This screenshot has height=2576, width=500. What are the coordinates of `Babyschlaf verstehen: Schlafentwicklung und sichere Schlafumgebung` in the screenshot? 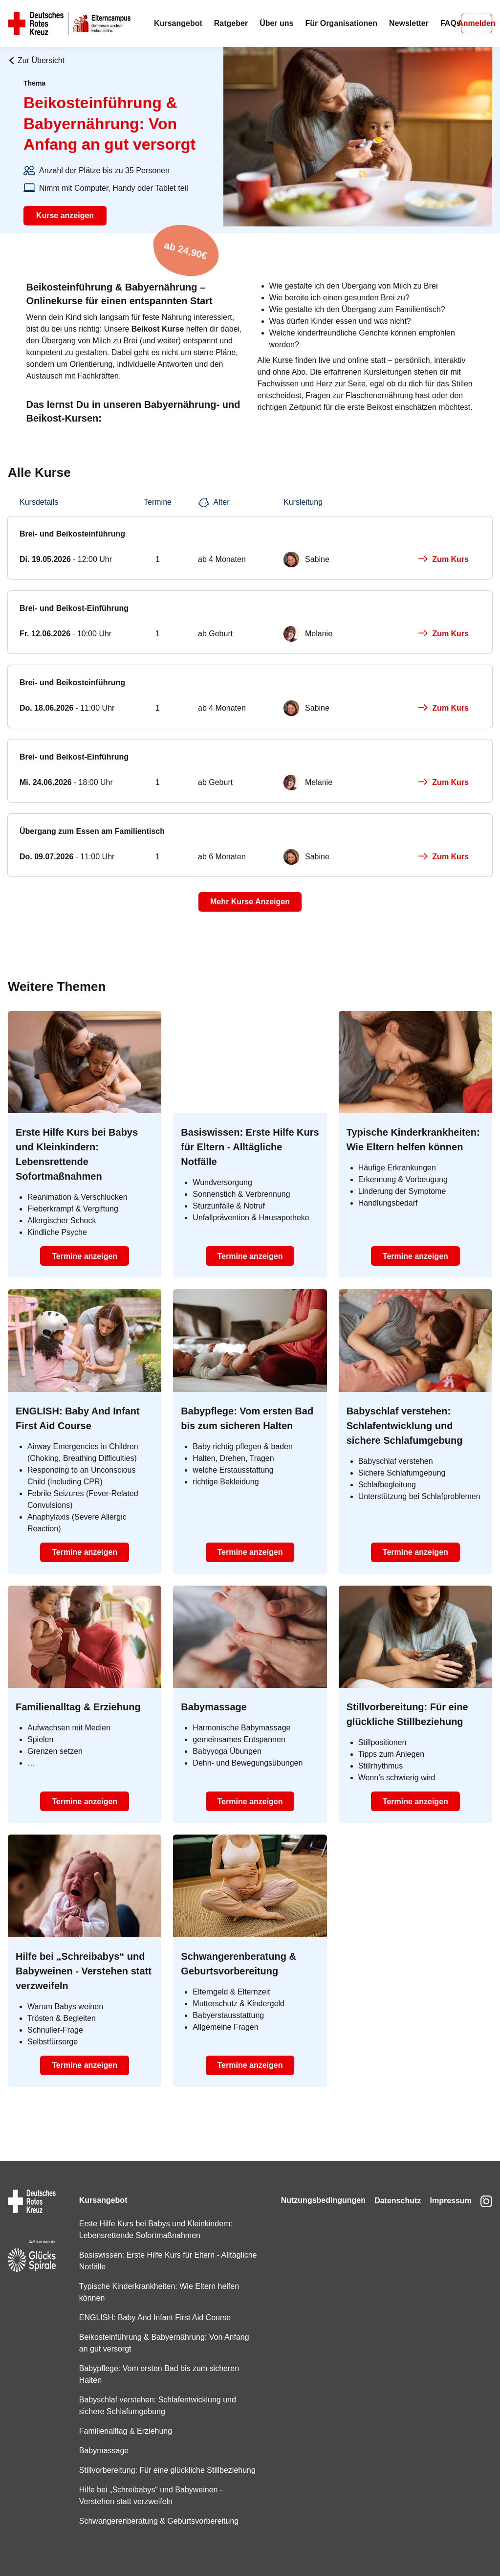 It's located at (155, 2394).